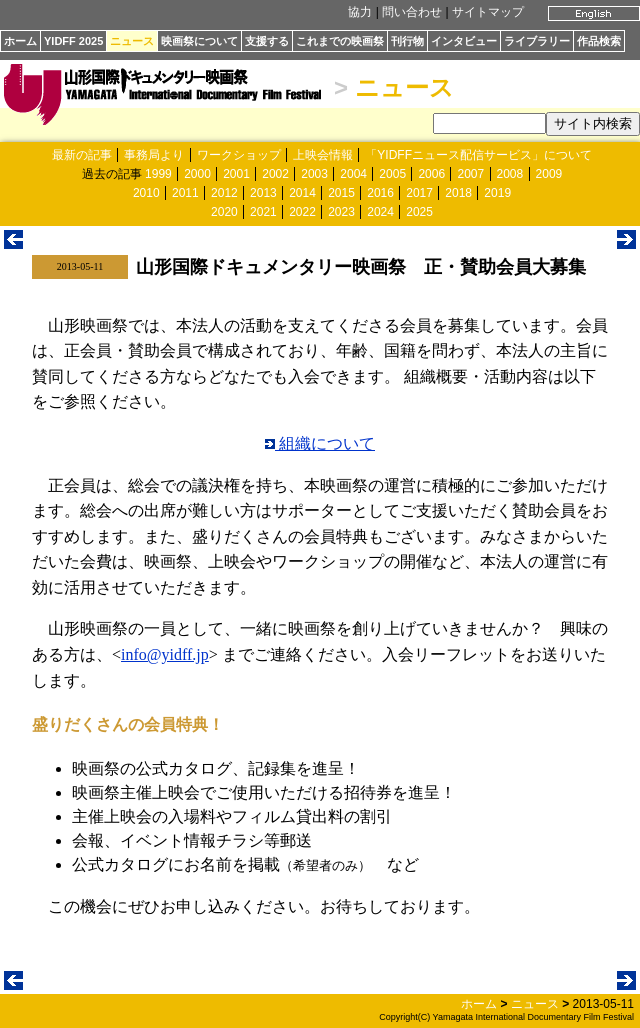 This screenshot has height=1028, width=640. Describe the element at coordinates (224, 193) in the screenshot. I see `2012` at that location.